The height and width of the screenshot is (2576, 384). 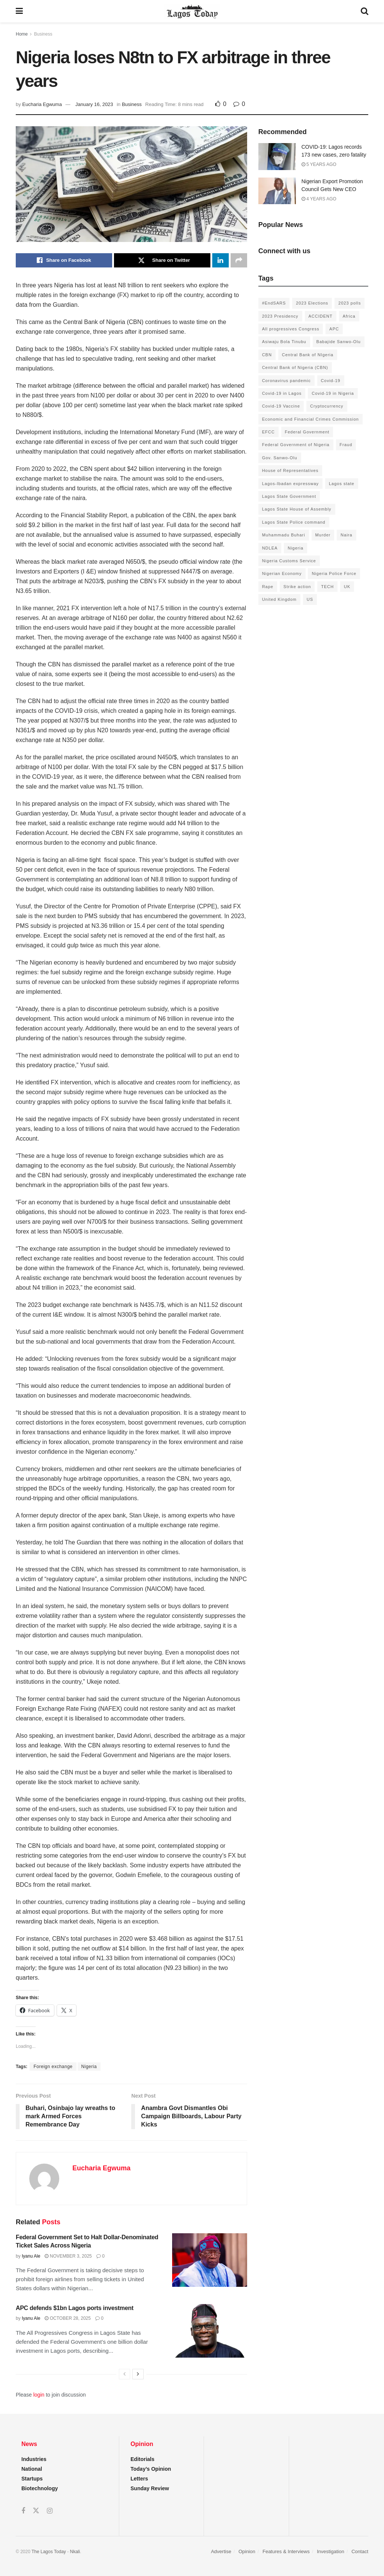 I want to click on Features & Interviews, so click(x=286, y=2551).